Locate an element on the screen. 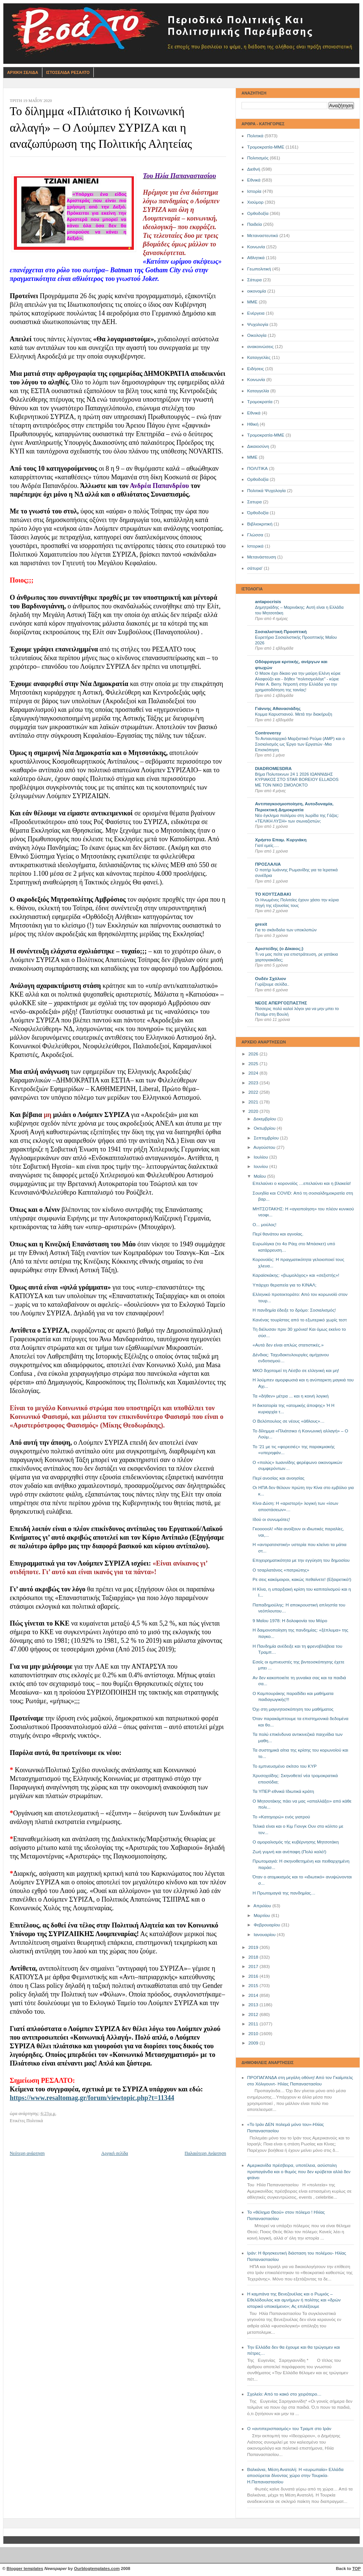 This screenshot has height=2576, width=363. Ειδήσεις is located at coordinates (255, 368).